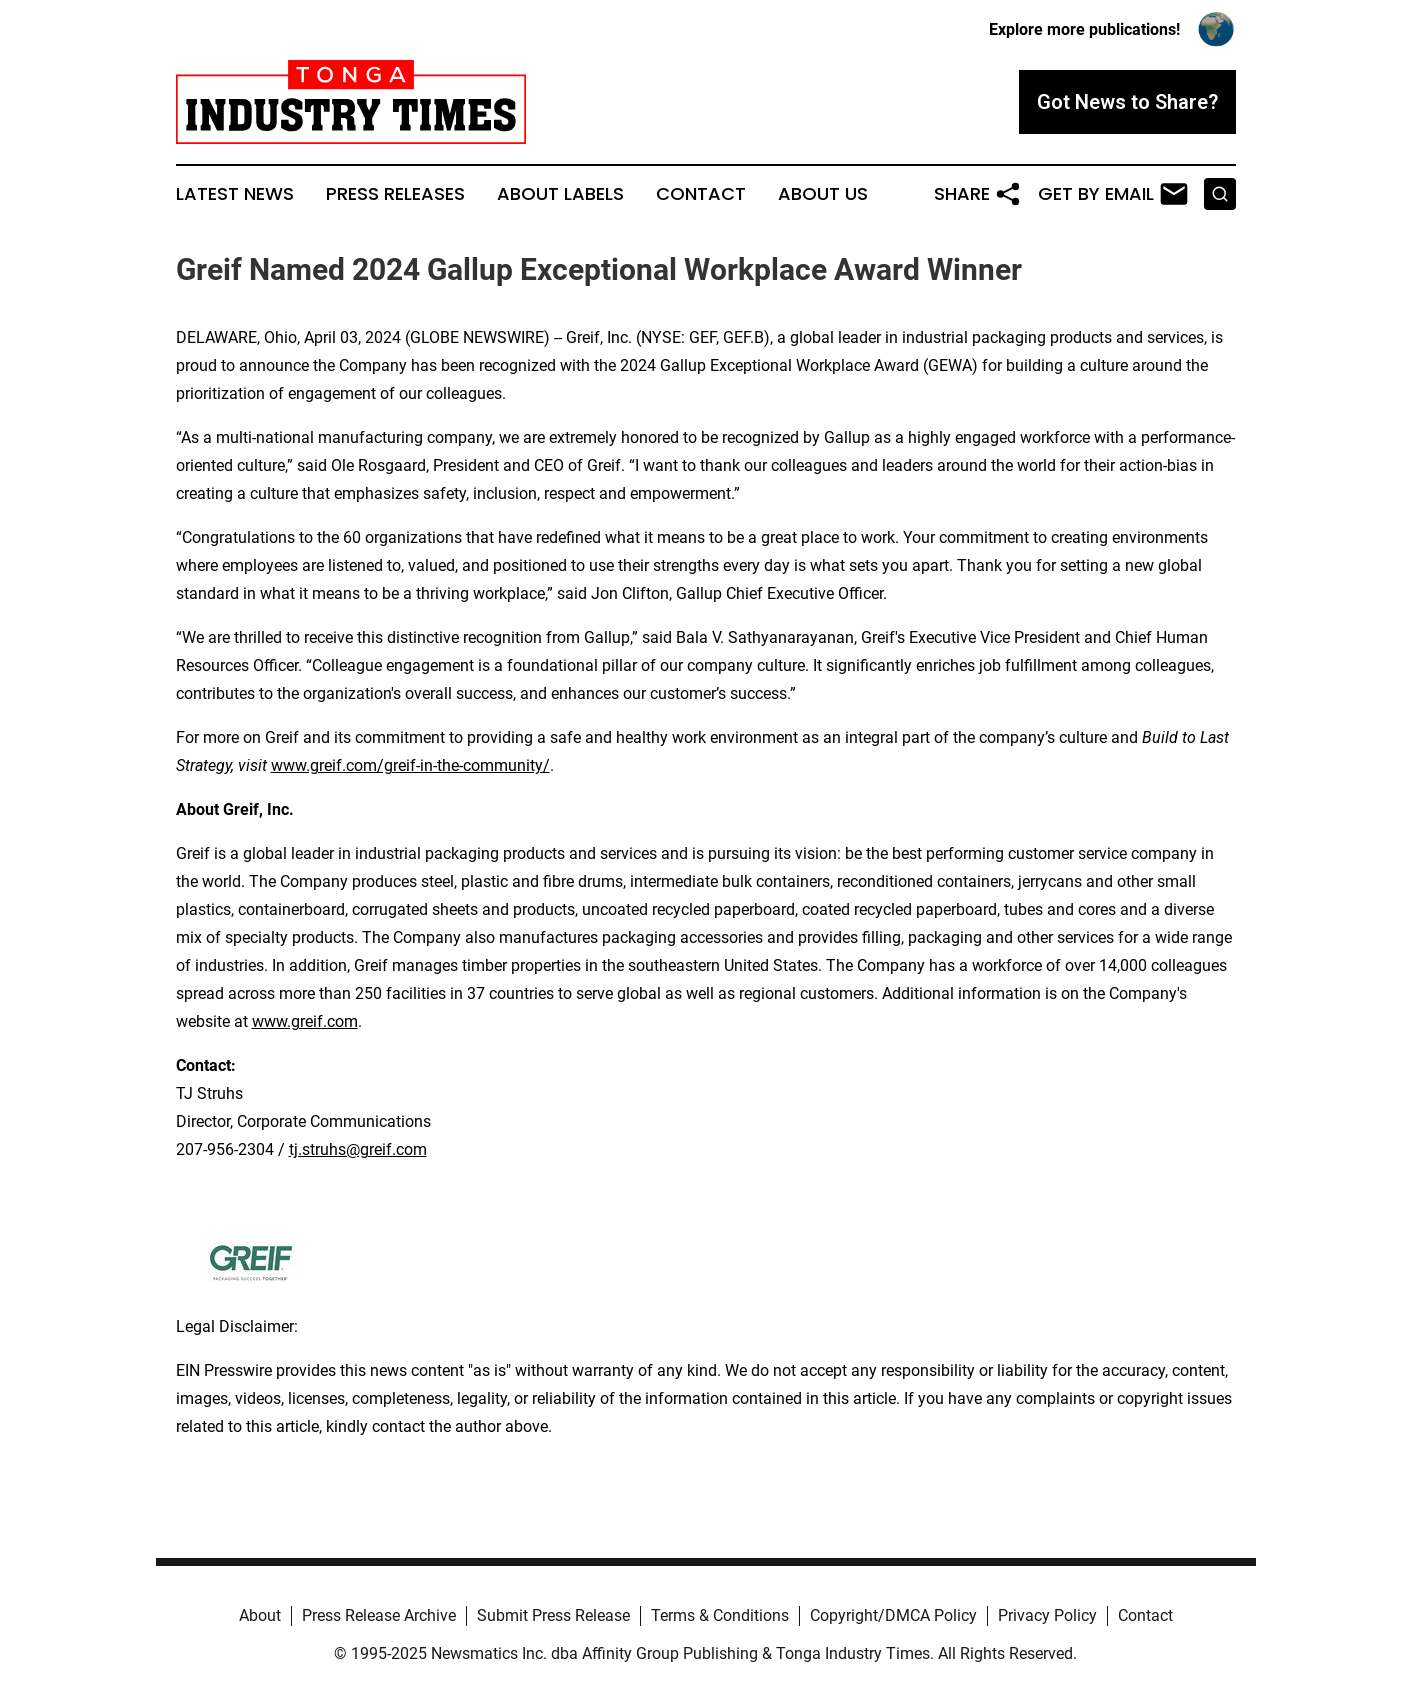 The image size is (1411, 1704). Describe the element at coordinates (701, 194) in the screenshot. I see `Contact` at that location.